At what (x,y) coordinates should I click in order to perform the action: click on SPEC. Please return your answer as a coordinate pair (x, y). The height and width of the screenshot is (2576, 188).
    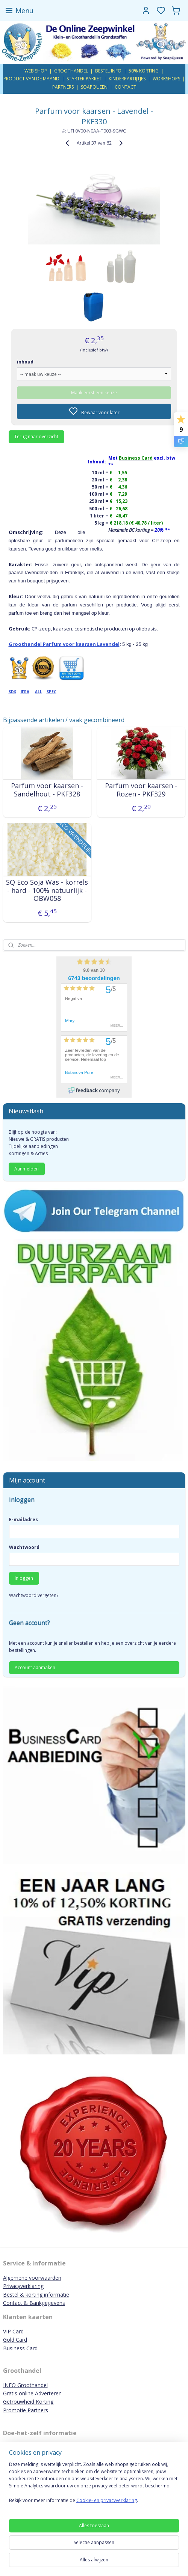
    Looking at the image, I should click on (51, 691).